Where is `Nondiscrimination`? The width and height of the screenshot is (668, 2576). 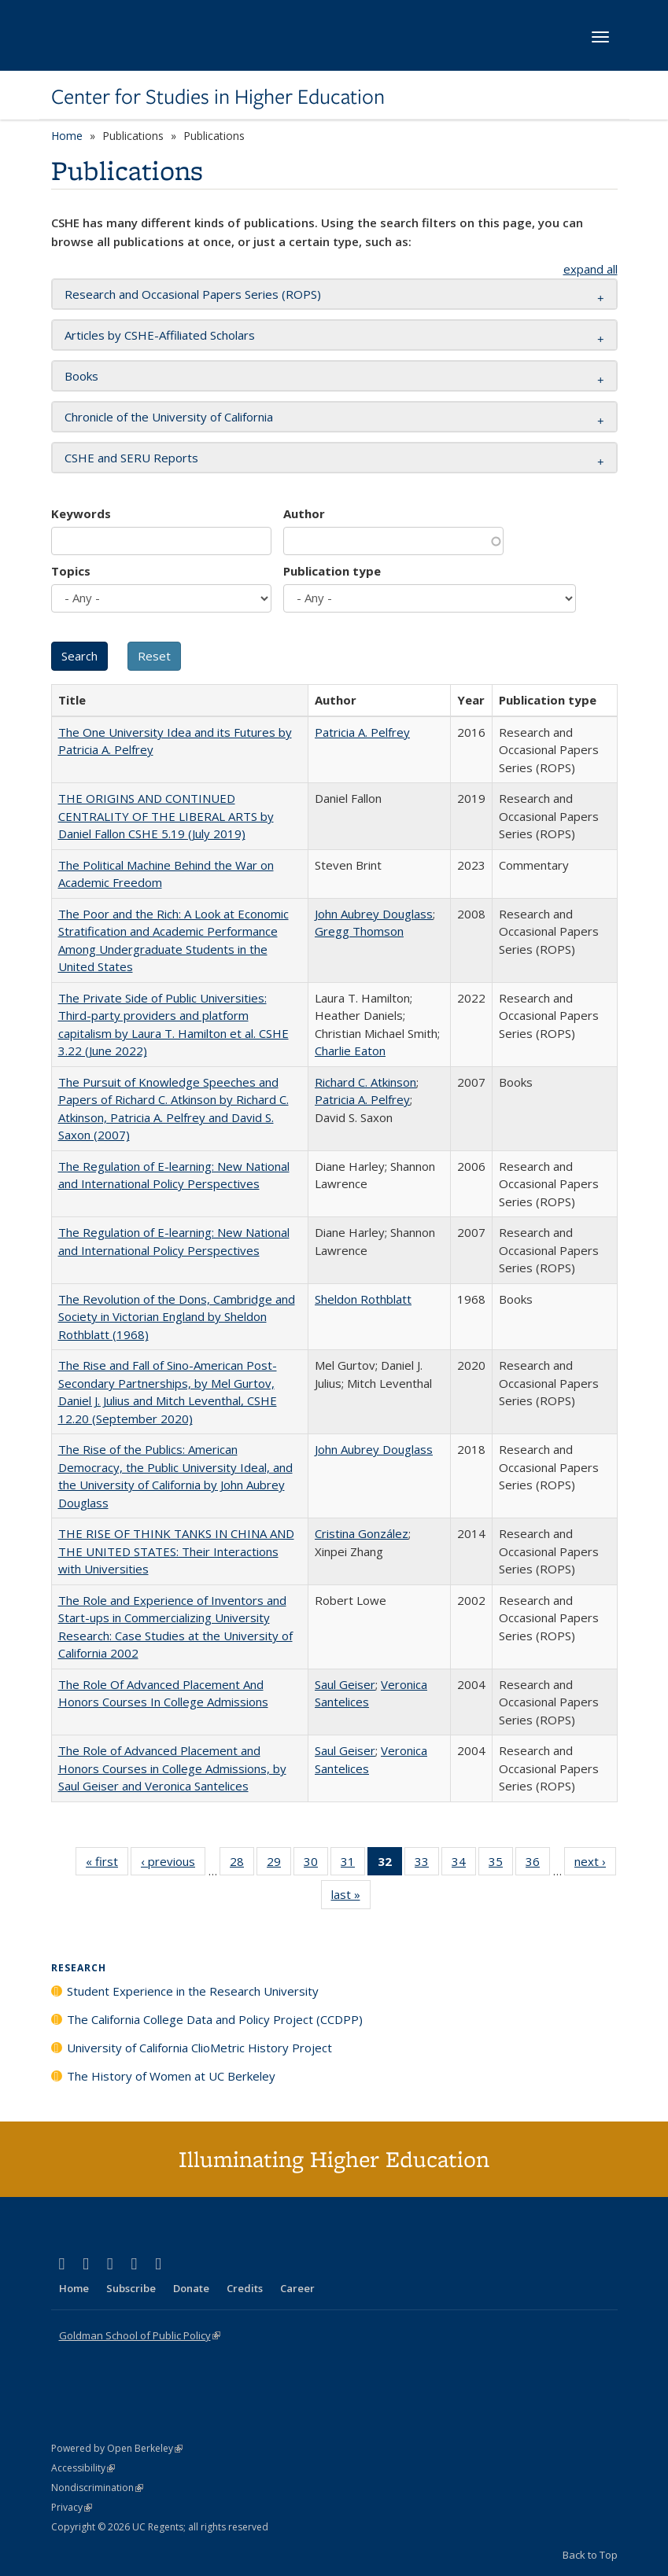 Nondiscrimination is located at coordinates (97, 2487).